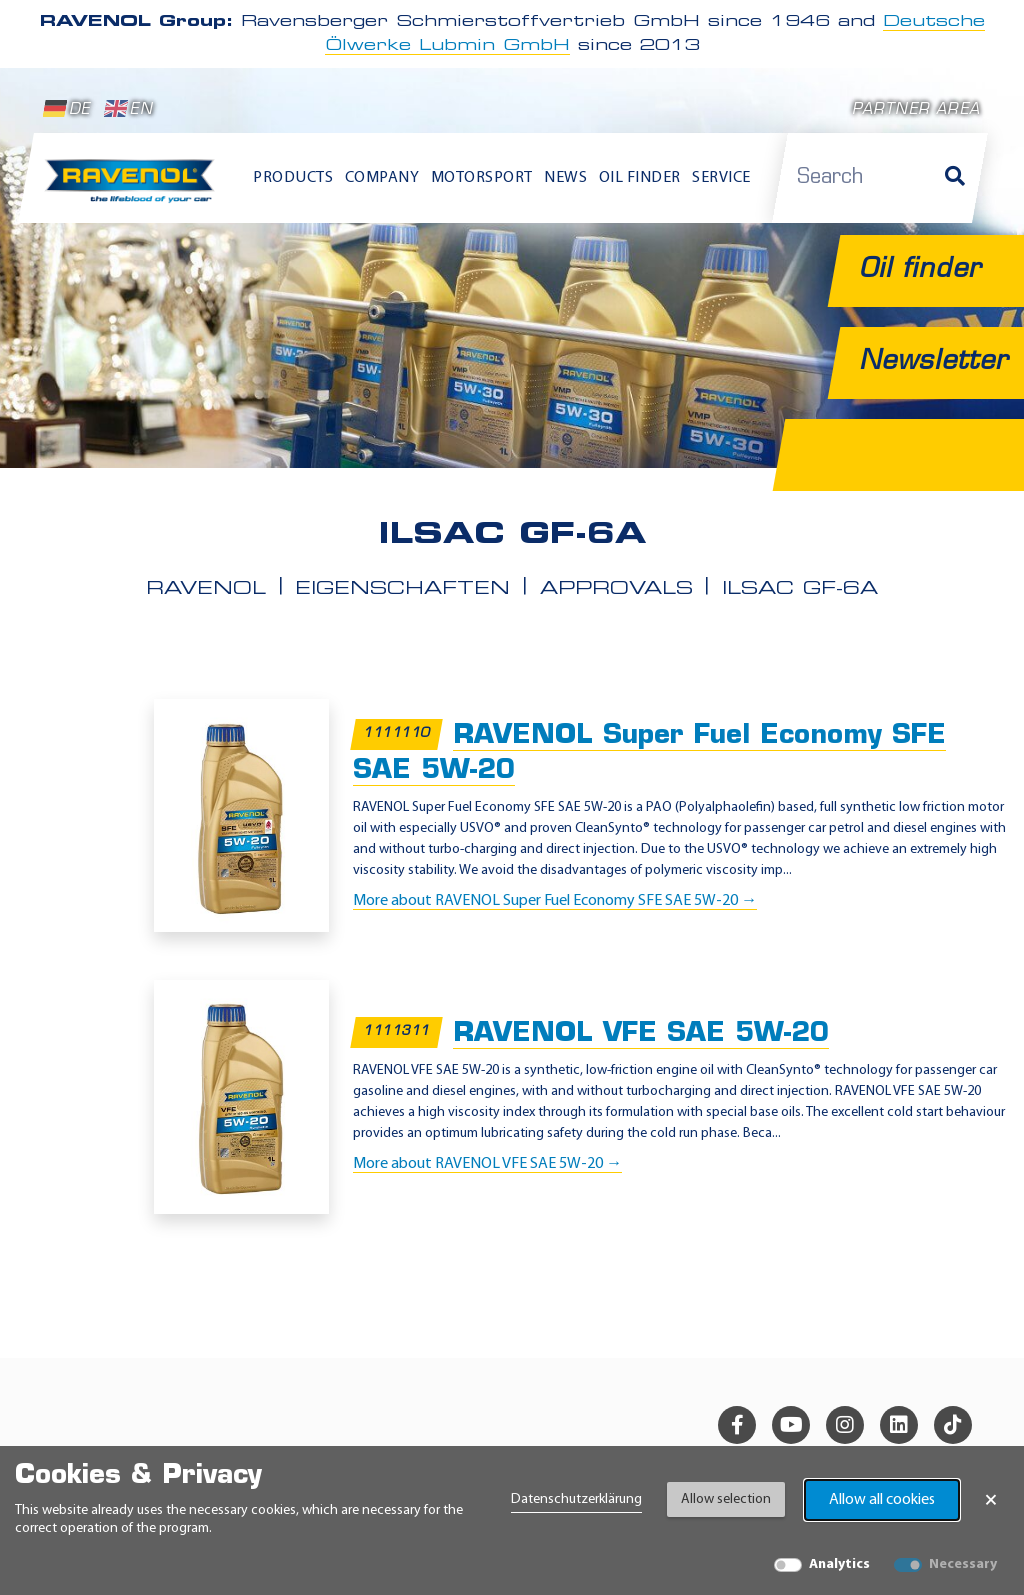  What do you see at coordinates (791, 1425) in the screenshot?
I see `[youtube]` at bounding box center [791, 1425].